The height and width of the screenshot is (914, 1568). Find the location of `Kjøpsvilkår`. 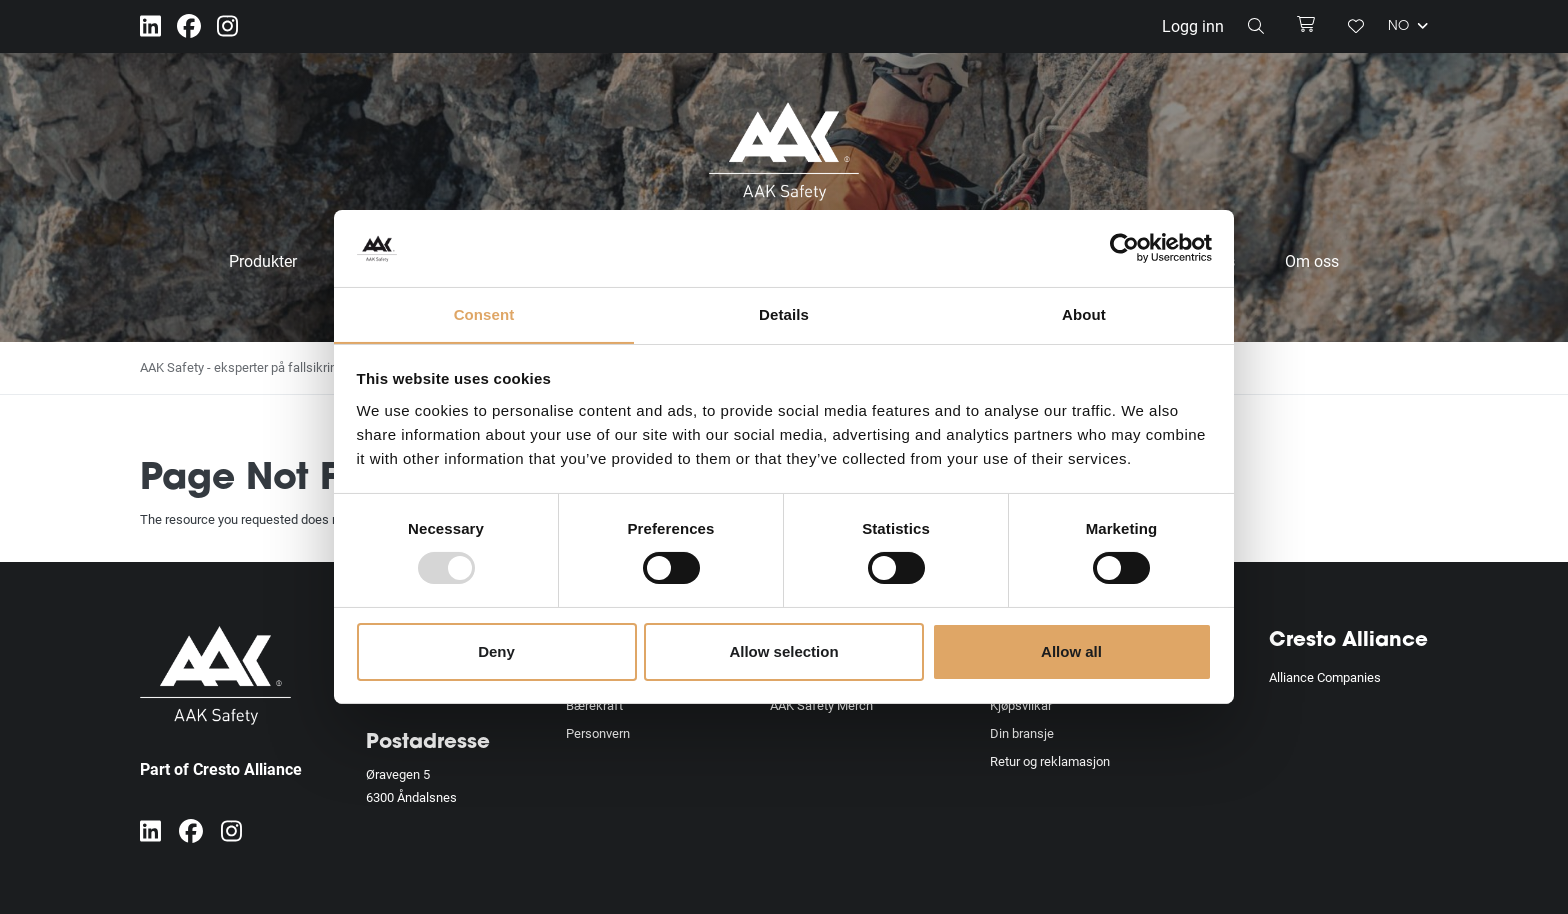

Kjøpsvilkår is located at coordinates (1021, 705).